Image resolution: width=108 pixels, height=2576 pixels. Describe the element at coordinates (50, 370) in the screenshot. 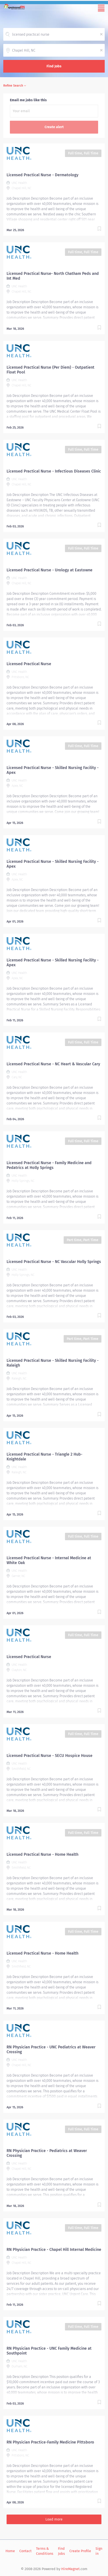

I see `Licensed Practical Nurse (Per Diem) - Outpatient Float Pool` at that location.